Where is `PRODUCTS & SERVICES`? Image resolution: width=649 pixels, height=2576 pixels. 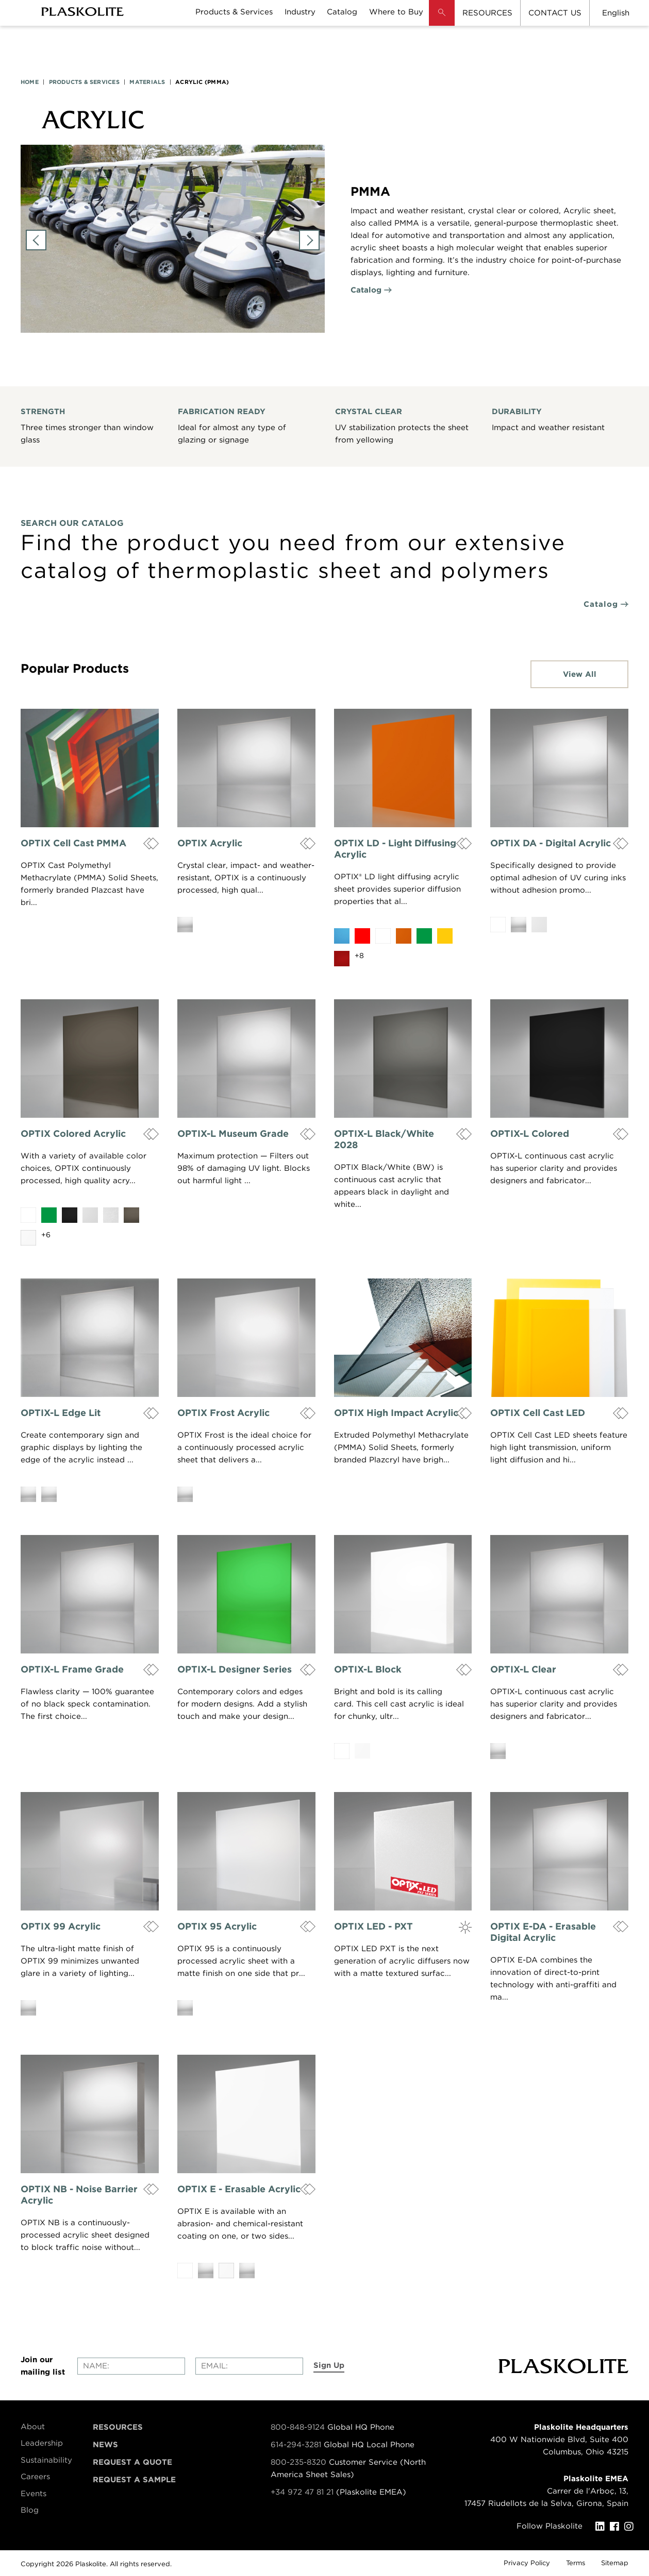 PRODUCTS & SERVICES is located at coordinates (84, 82).